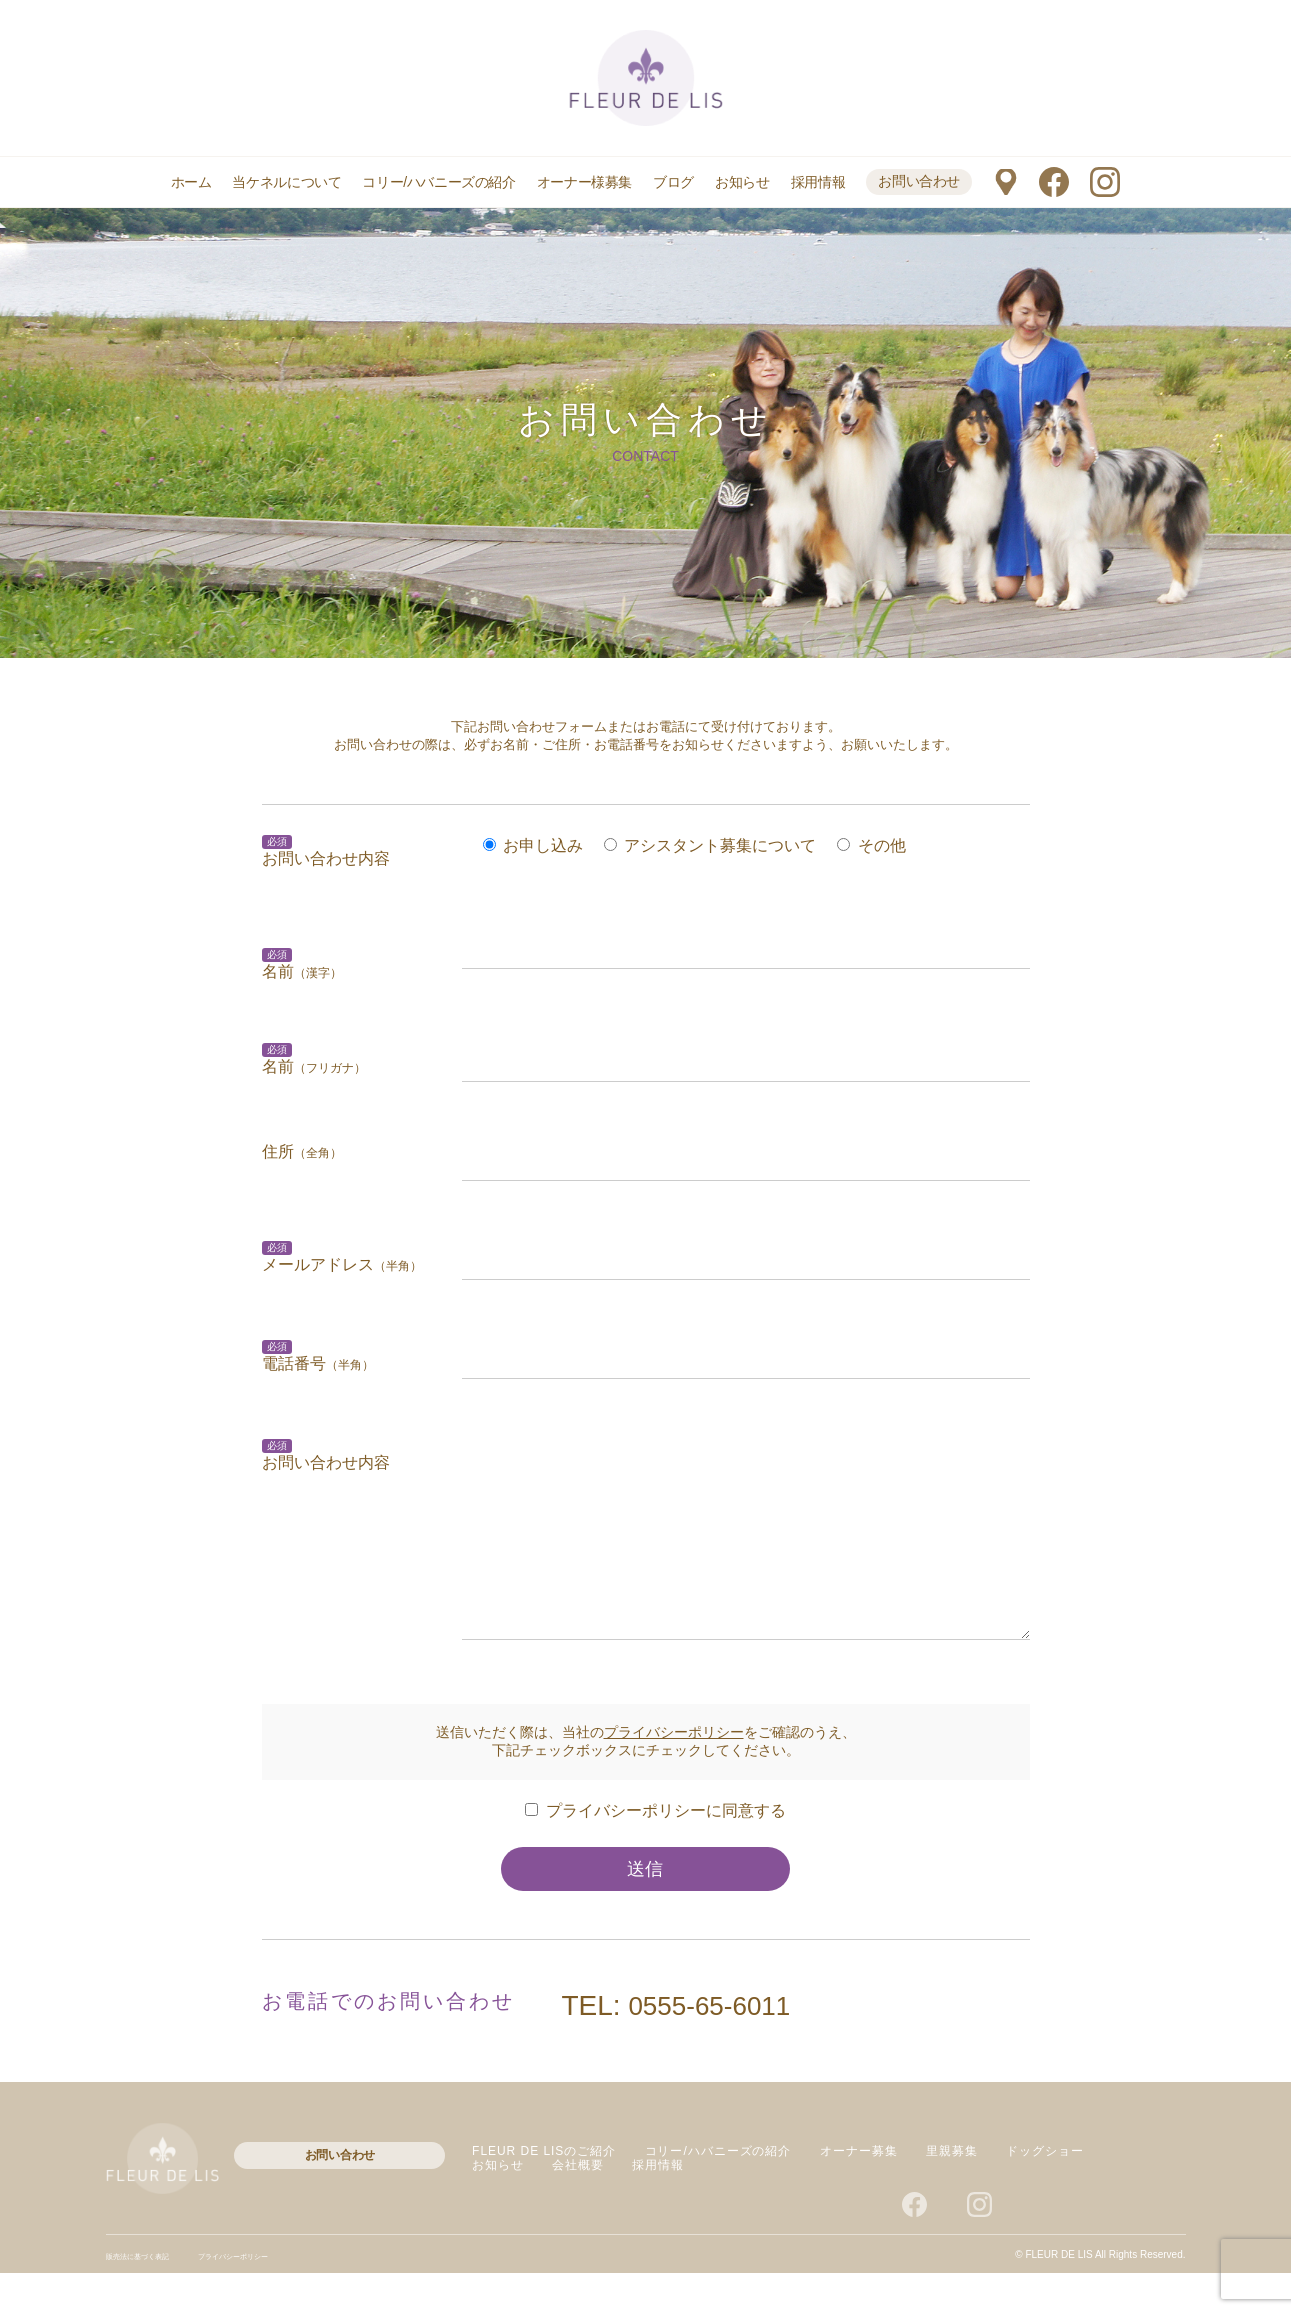 Image resolution: width=1291 pixels, height=2313 pixels. Describe the element at coordinates (318, 1363) in the screenshot. I see `電話番号` at that location.